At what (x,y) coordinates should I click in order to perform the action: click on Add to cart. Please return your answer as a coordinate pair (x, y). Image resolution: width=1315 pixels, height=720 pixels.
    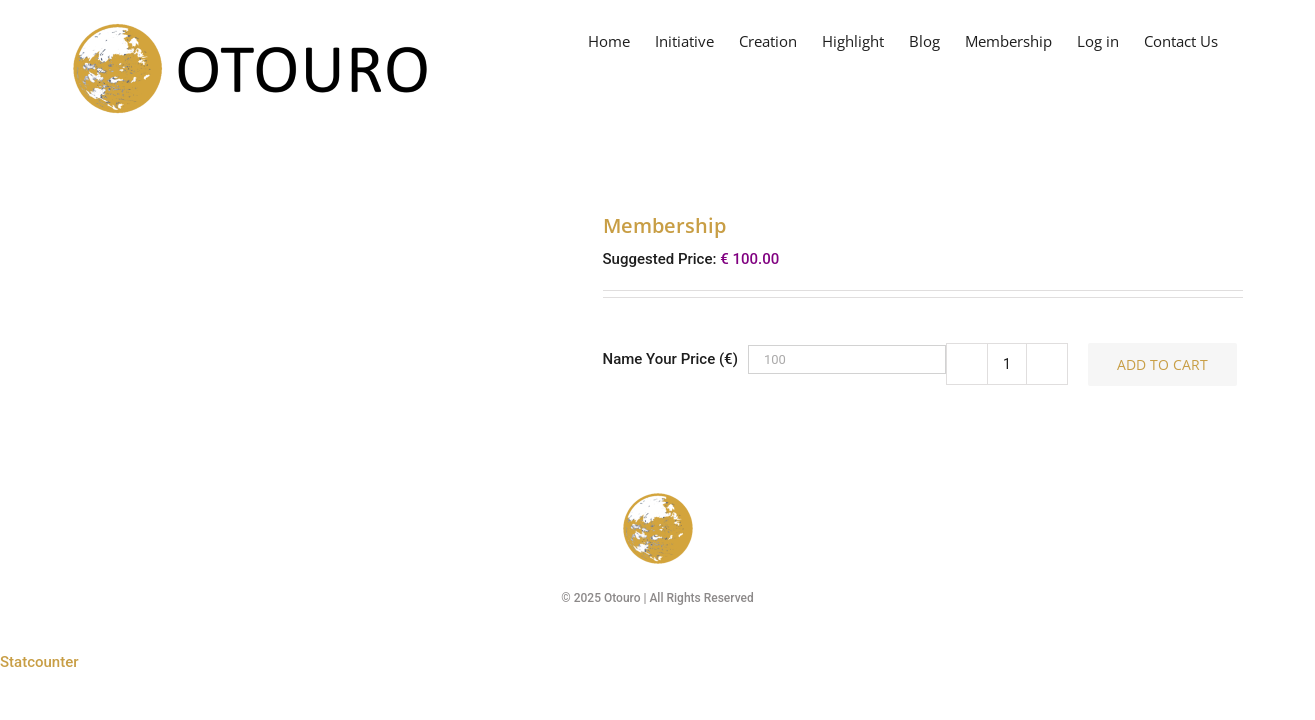
    Looking at the image, I should click on (1162, 364).